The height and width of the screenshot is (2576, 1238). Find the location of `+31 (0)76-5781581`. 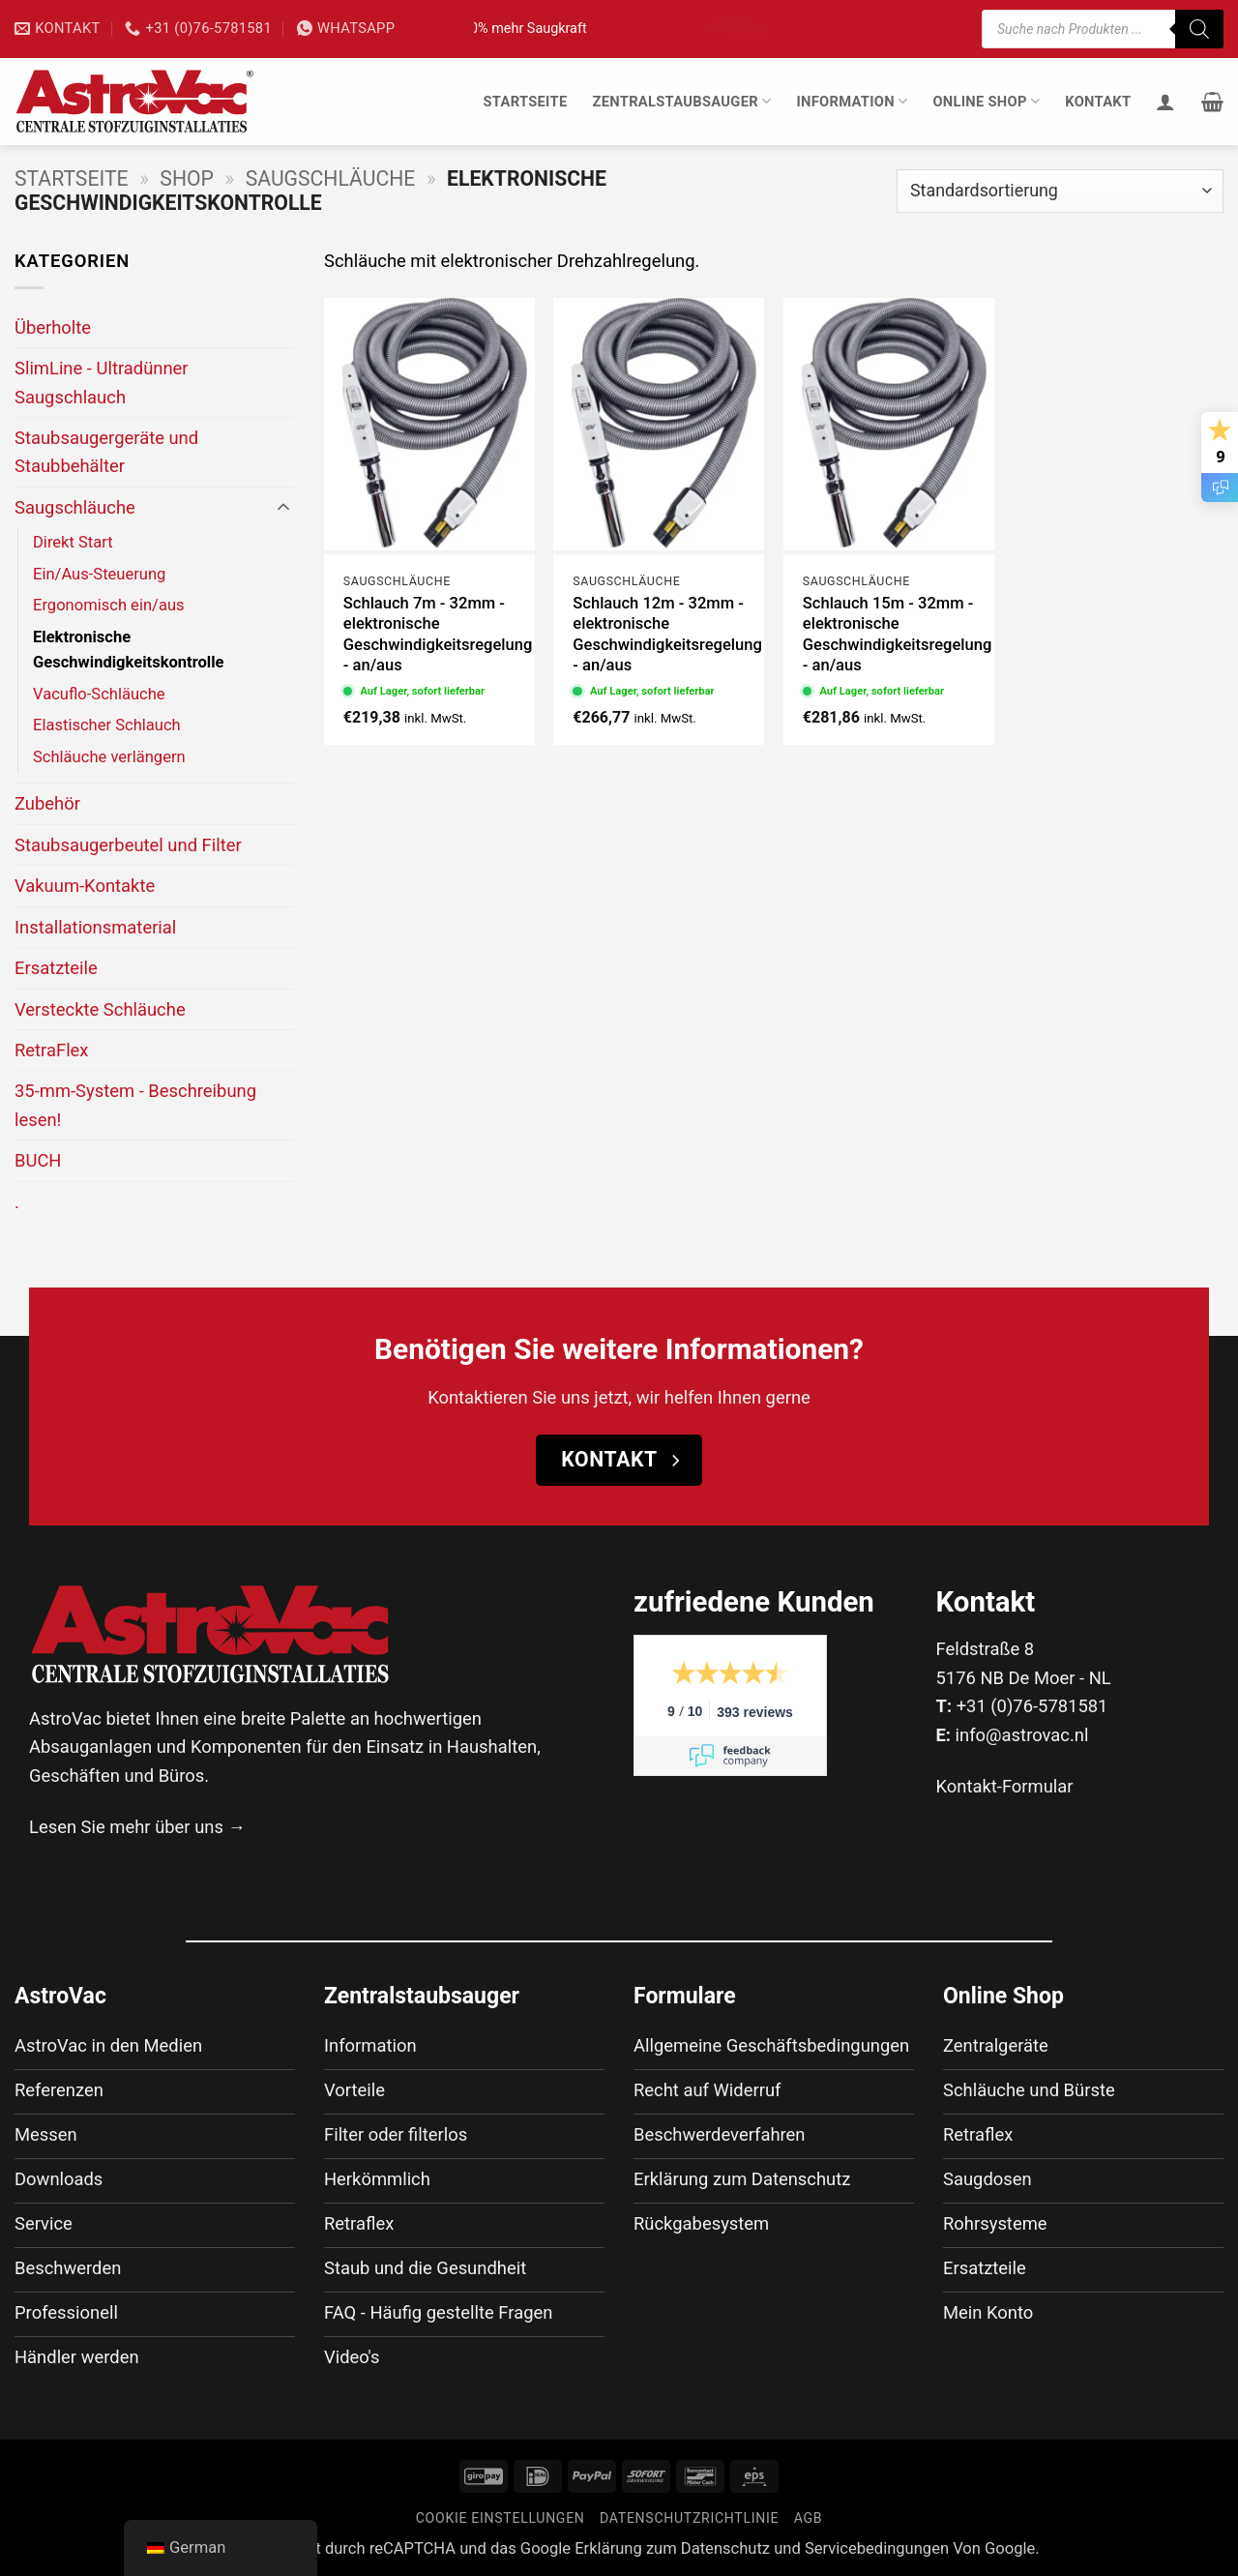

+31 (0)76-5781581 is located at coordinates (1032, 1706).